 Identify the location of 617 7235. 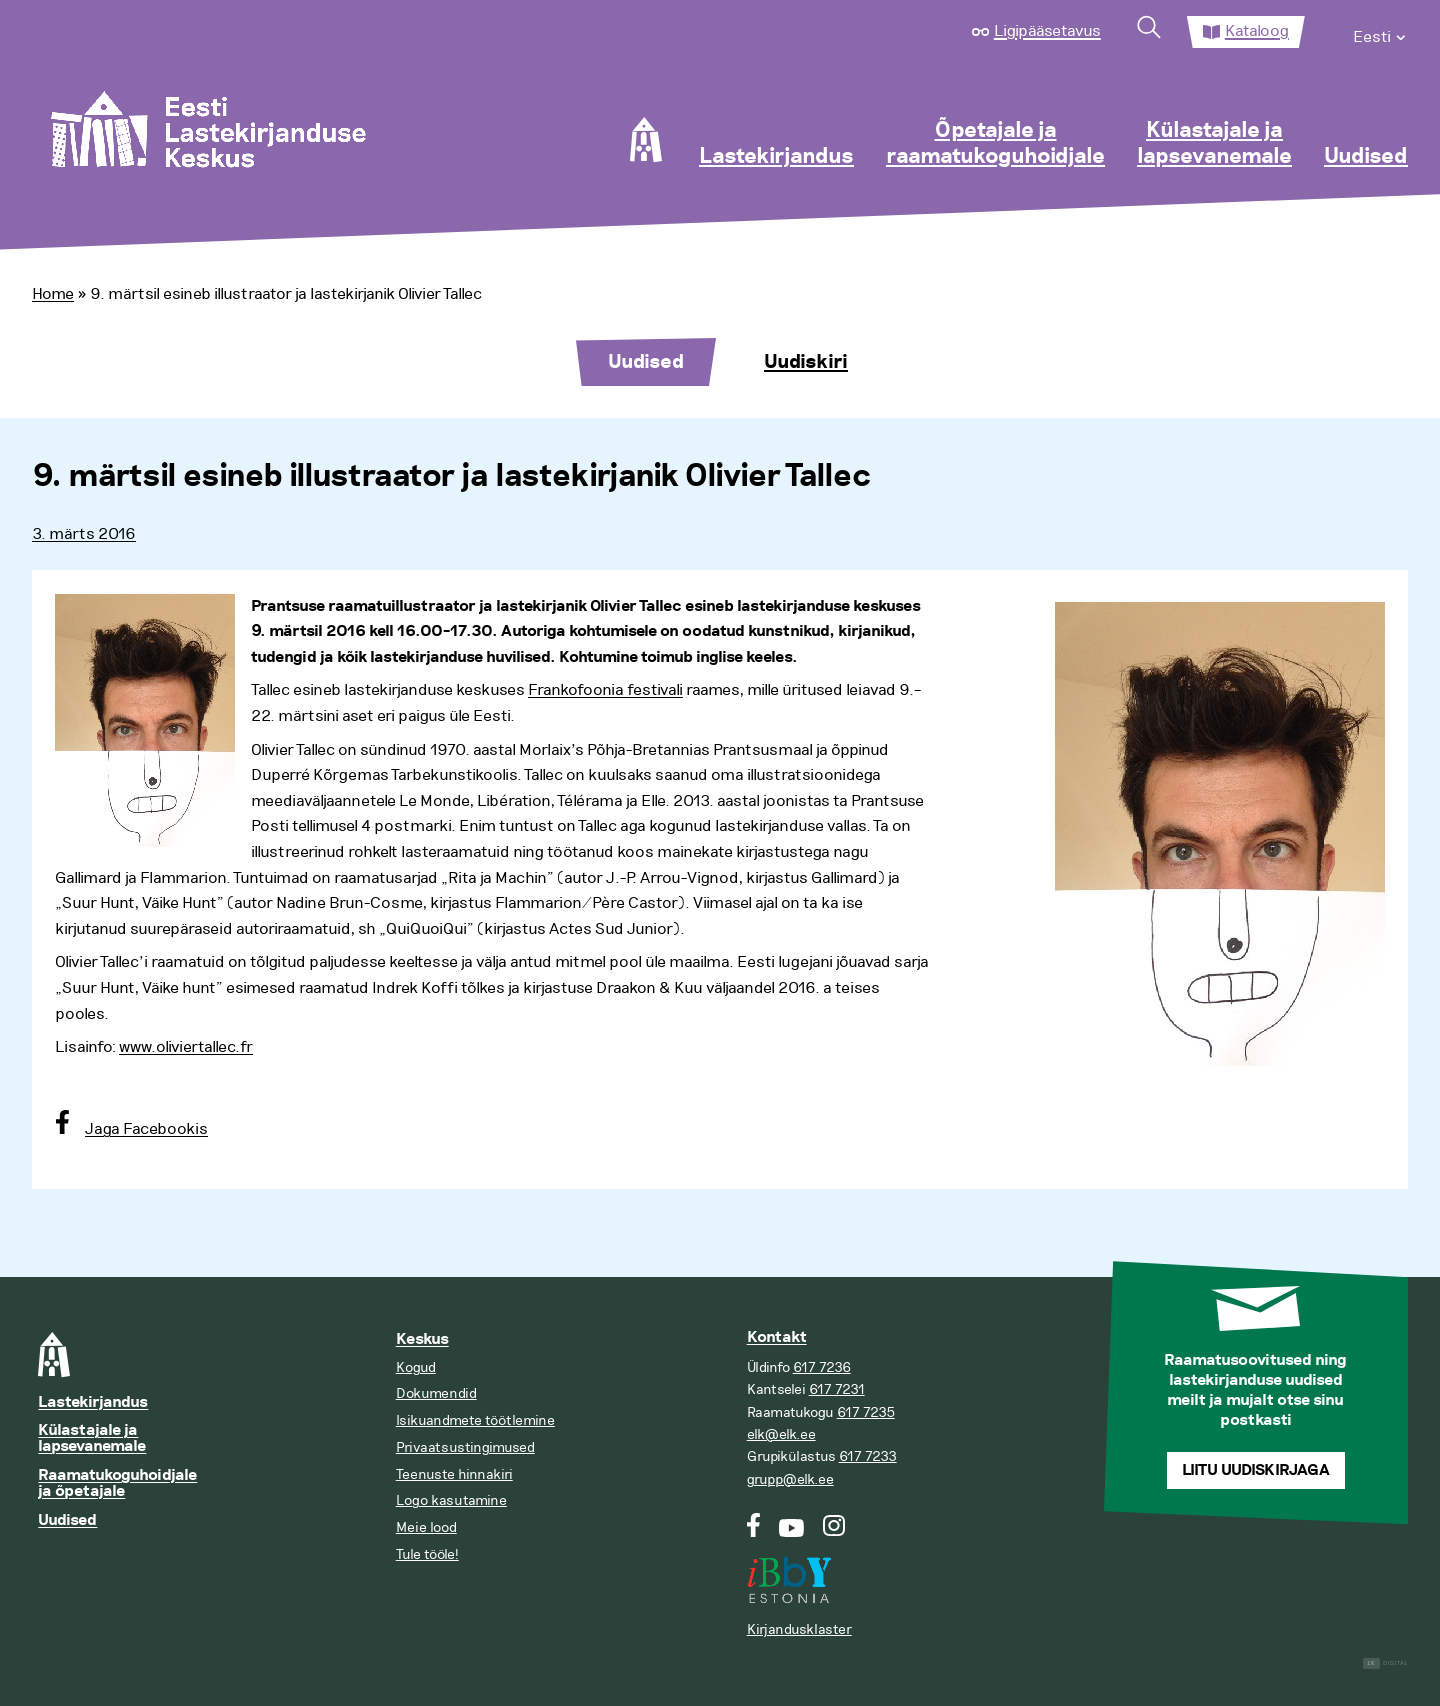
(866, 1412).